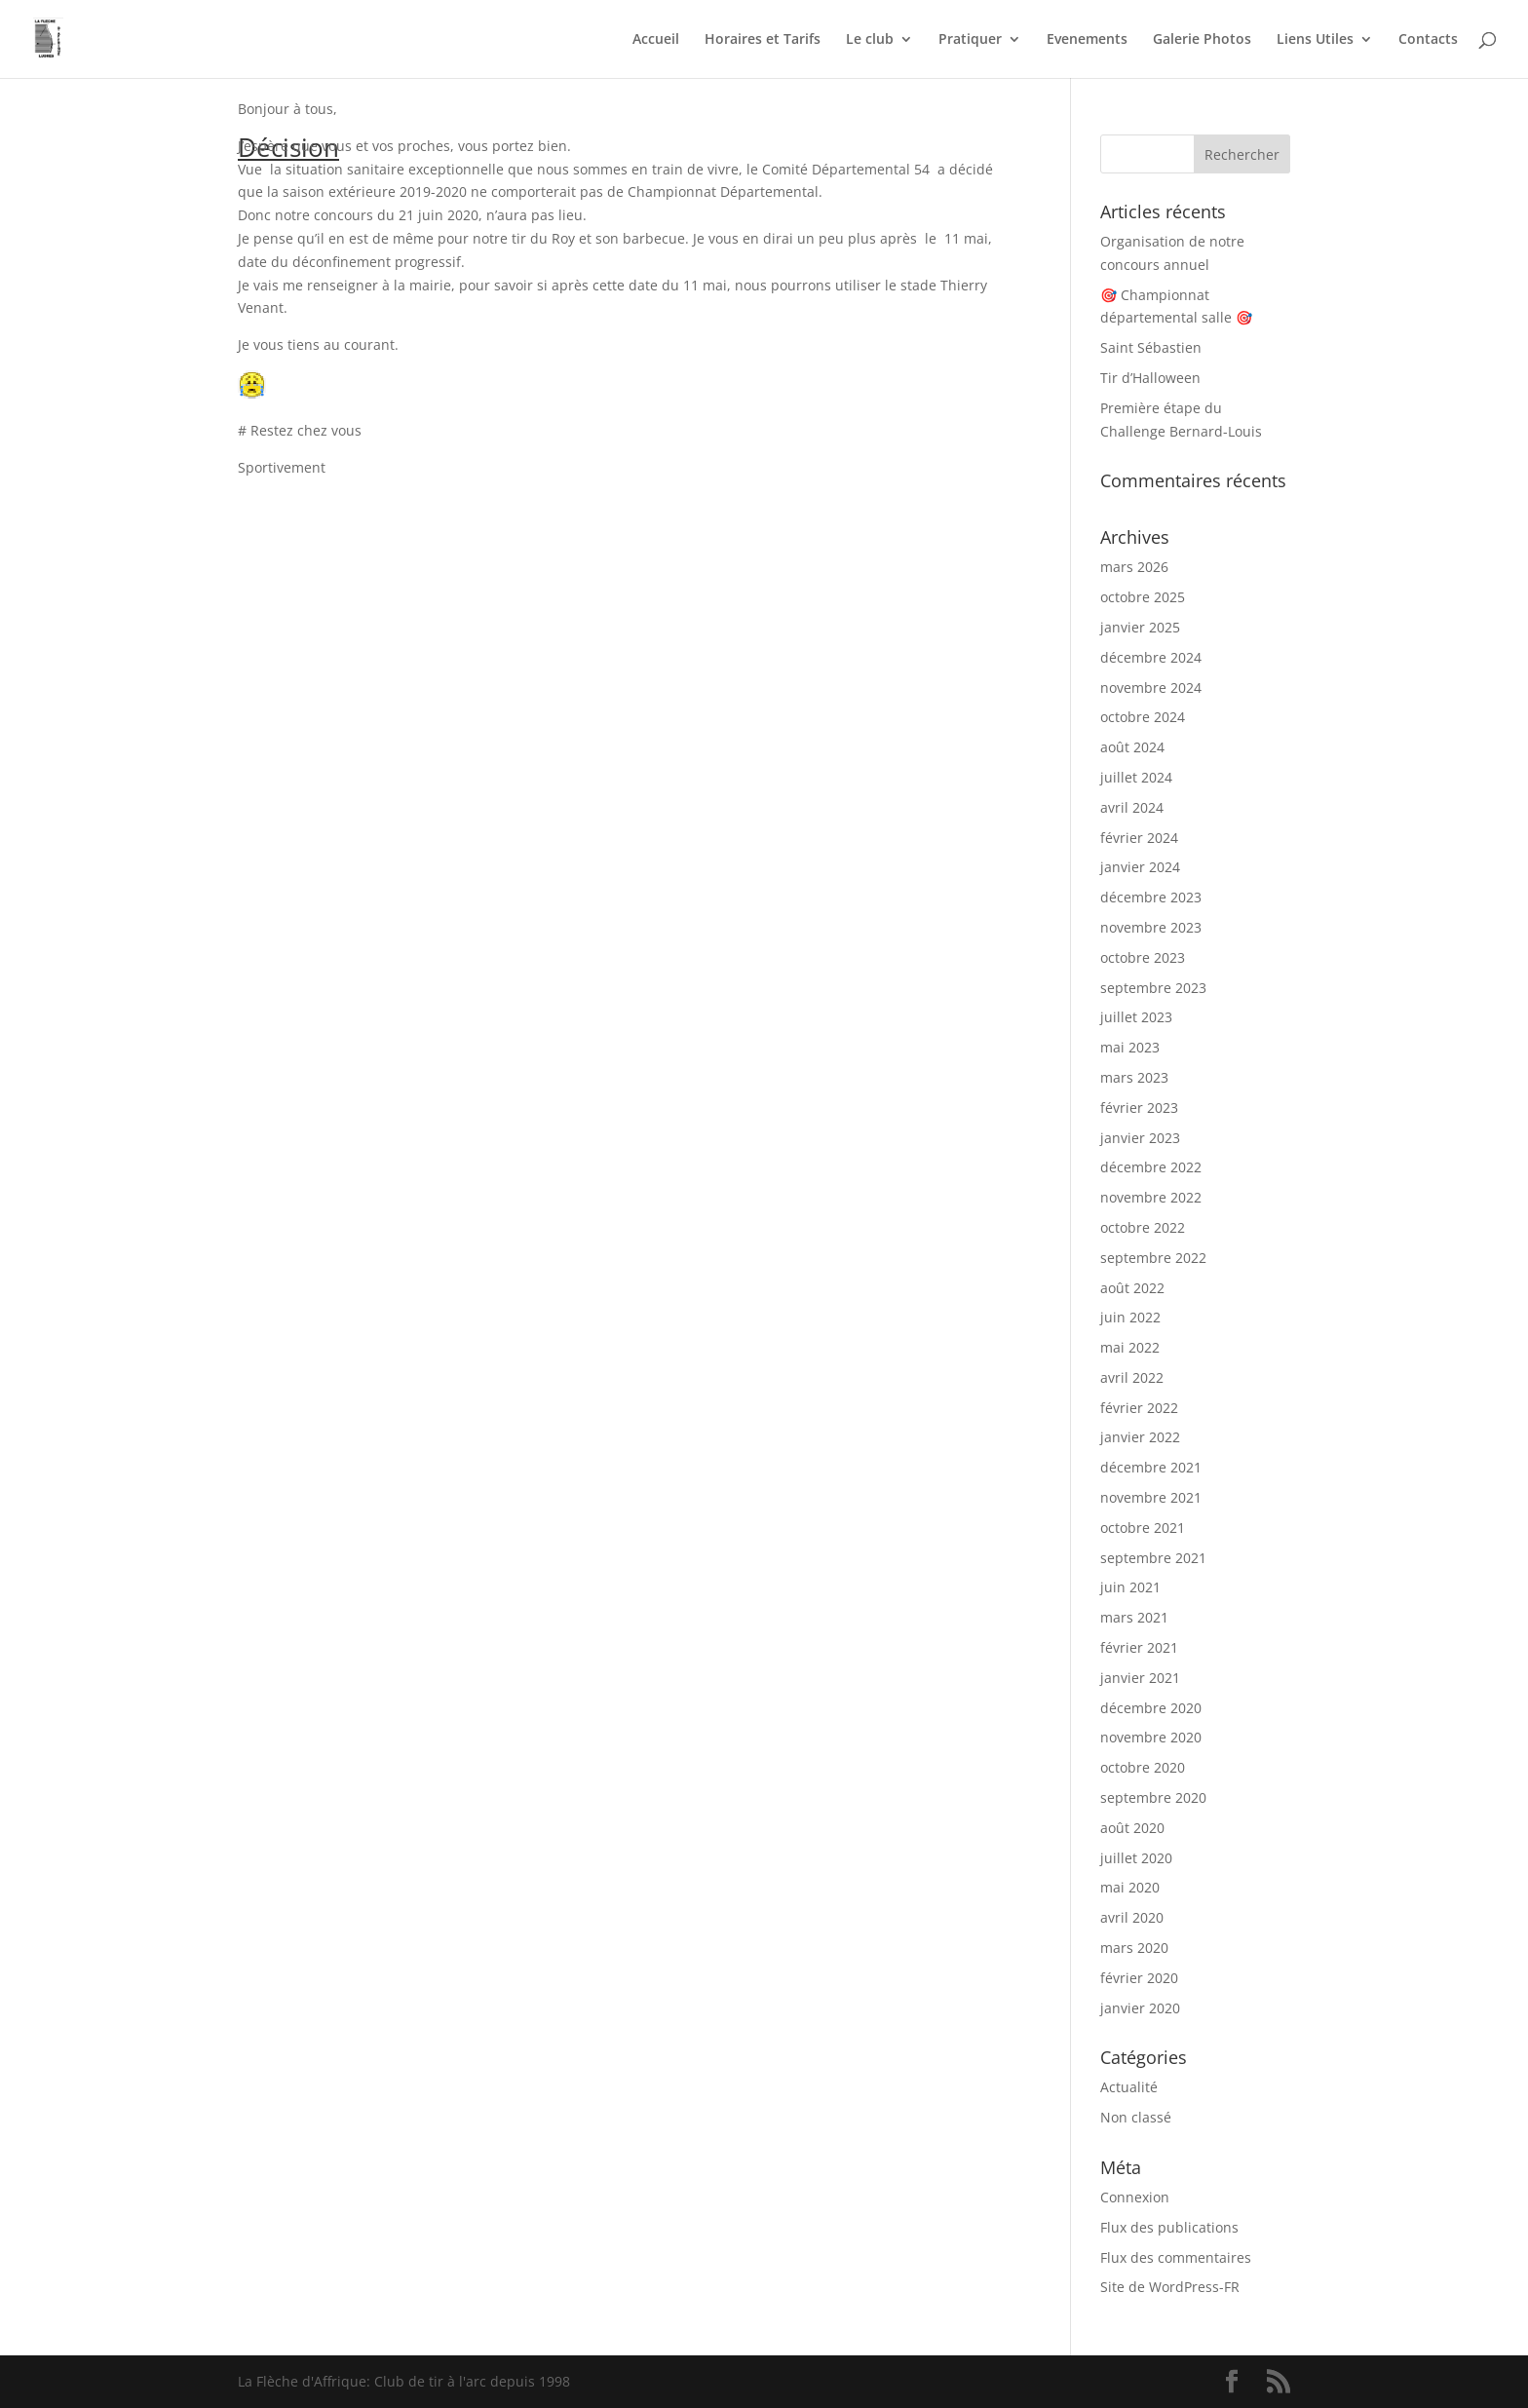 The image size is (1528, 2408). Describe the element at coordinates (1142, 1227) in the screenshot. I see `octobre 2022` at that location.